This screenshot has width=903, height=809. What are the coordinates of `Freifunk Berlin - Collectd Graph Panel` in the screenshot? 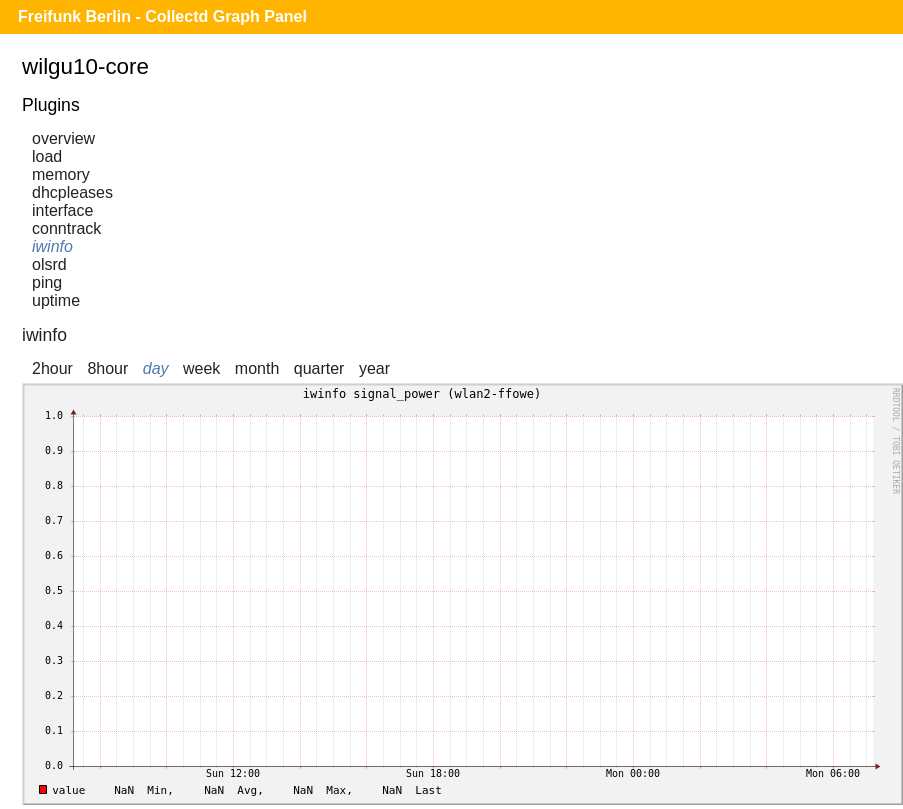 It's located at (162, 16).